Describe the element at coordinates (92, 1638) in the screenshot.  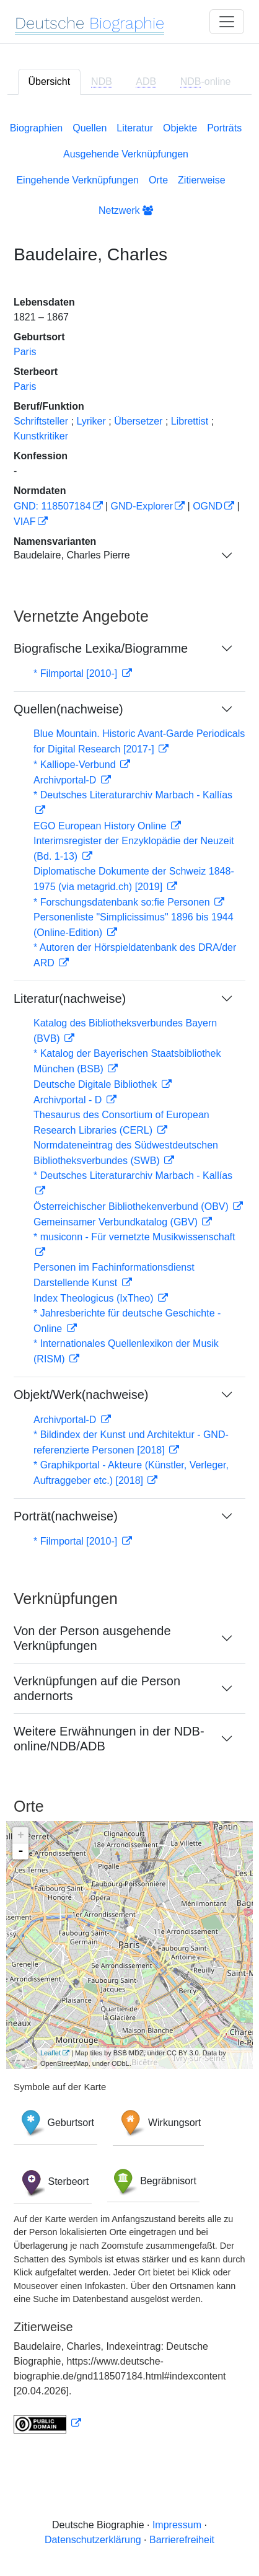
I see `Von der Person ausgehende Verknüpfungen` at that location.